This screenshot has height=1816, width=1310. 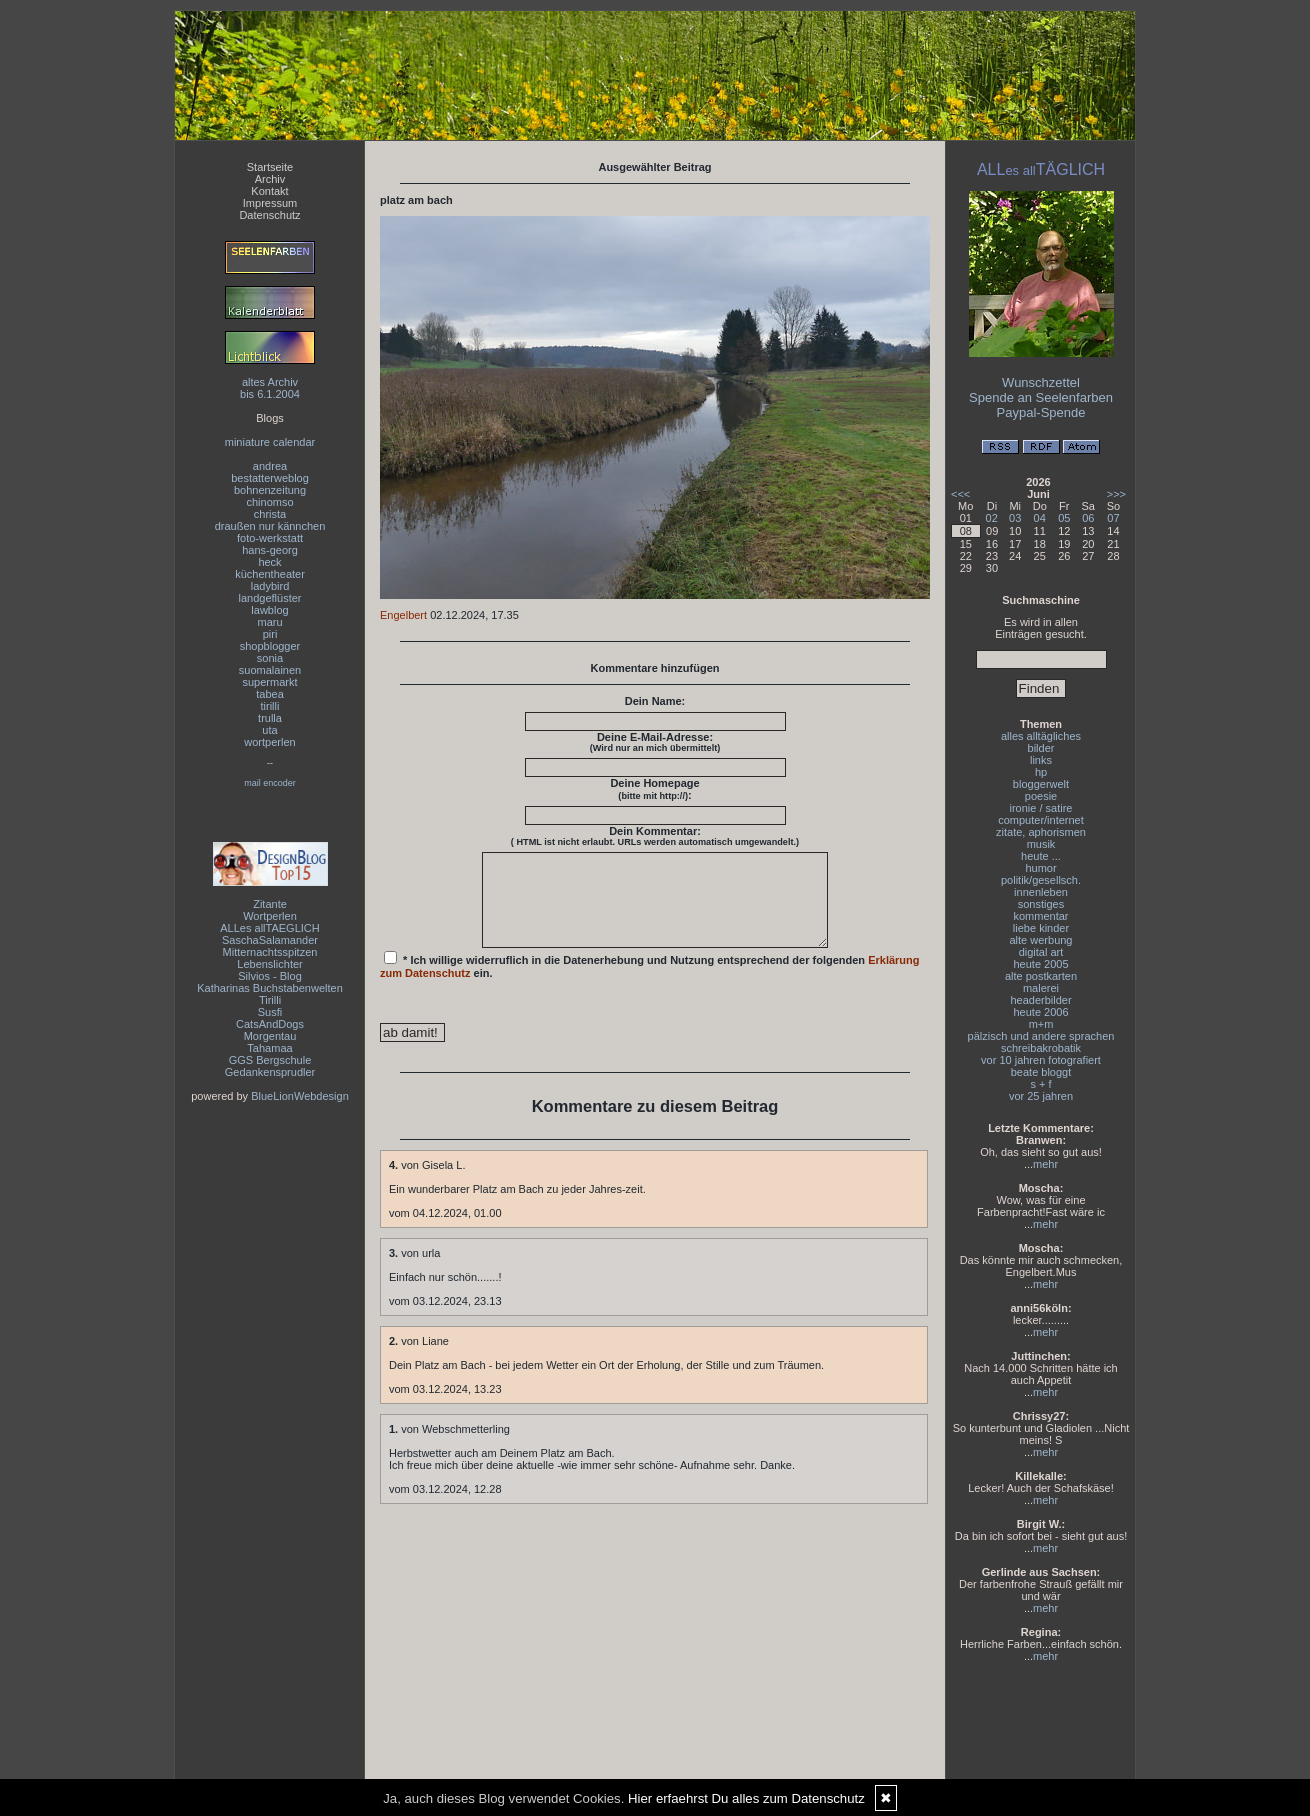 I want to click on supermarkt, so click(x=269, y=682).